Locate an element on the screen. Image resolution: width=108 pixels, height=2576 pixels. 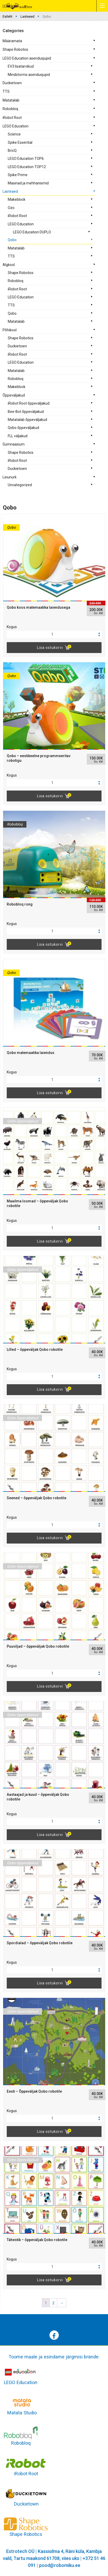
Matatalab õppeväljakud is located at coordinates (27, 420).